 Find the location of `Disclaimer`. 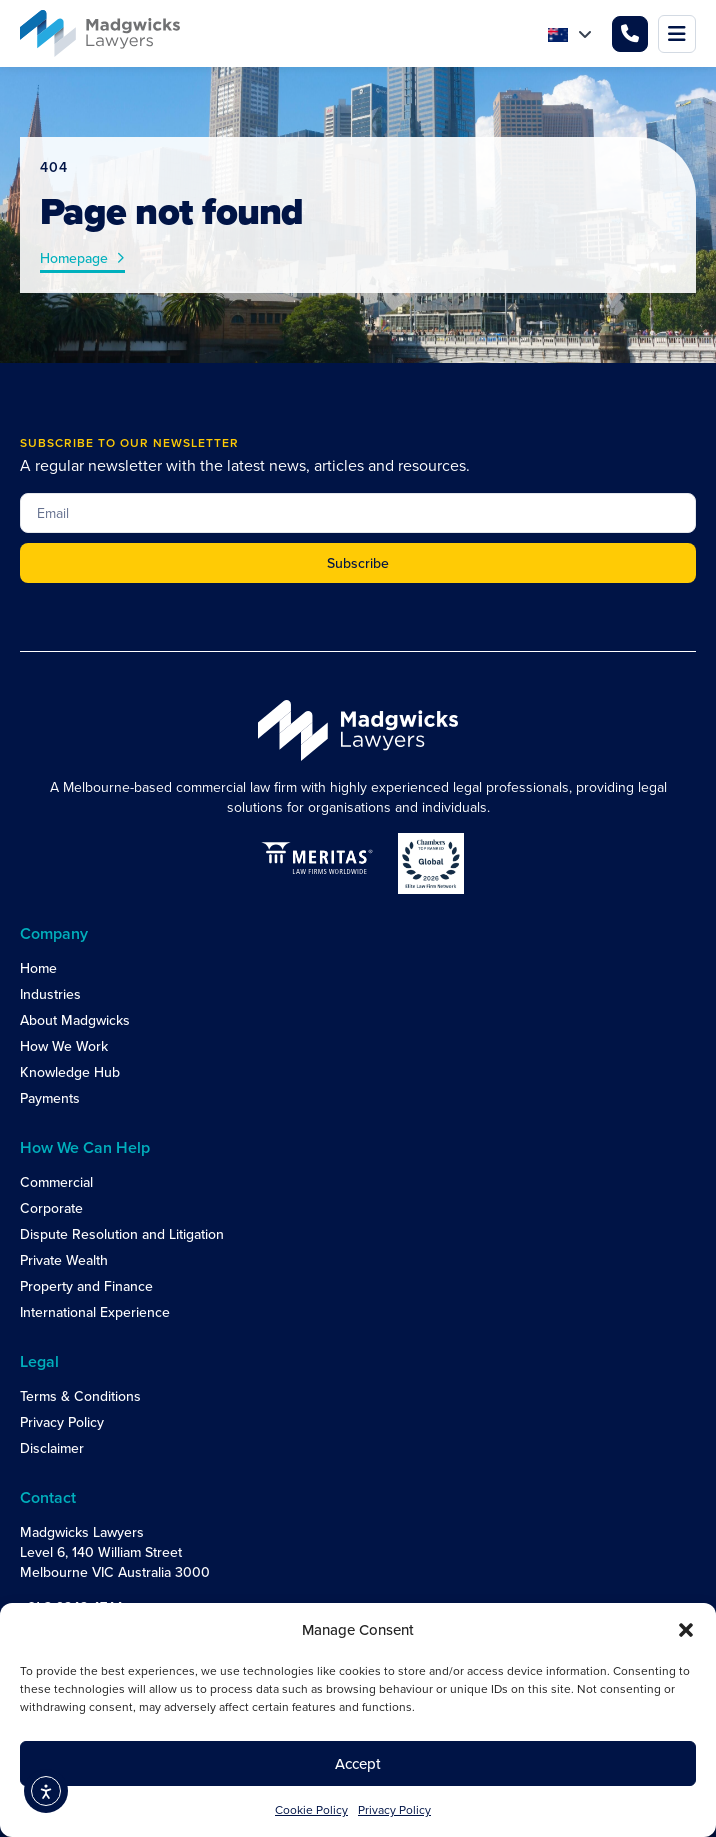

Disclaimer is located at coordinates (52, 1448).